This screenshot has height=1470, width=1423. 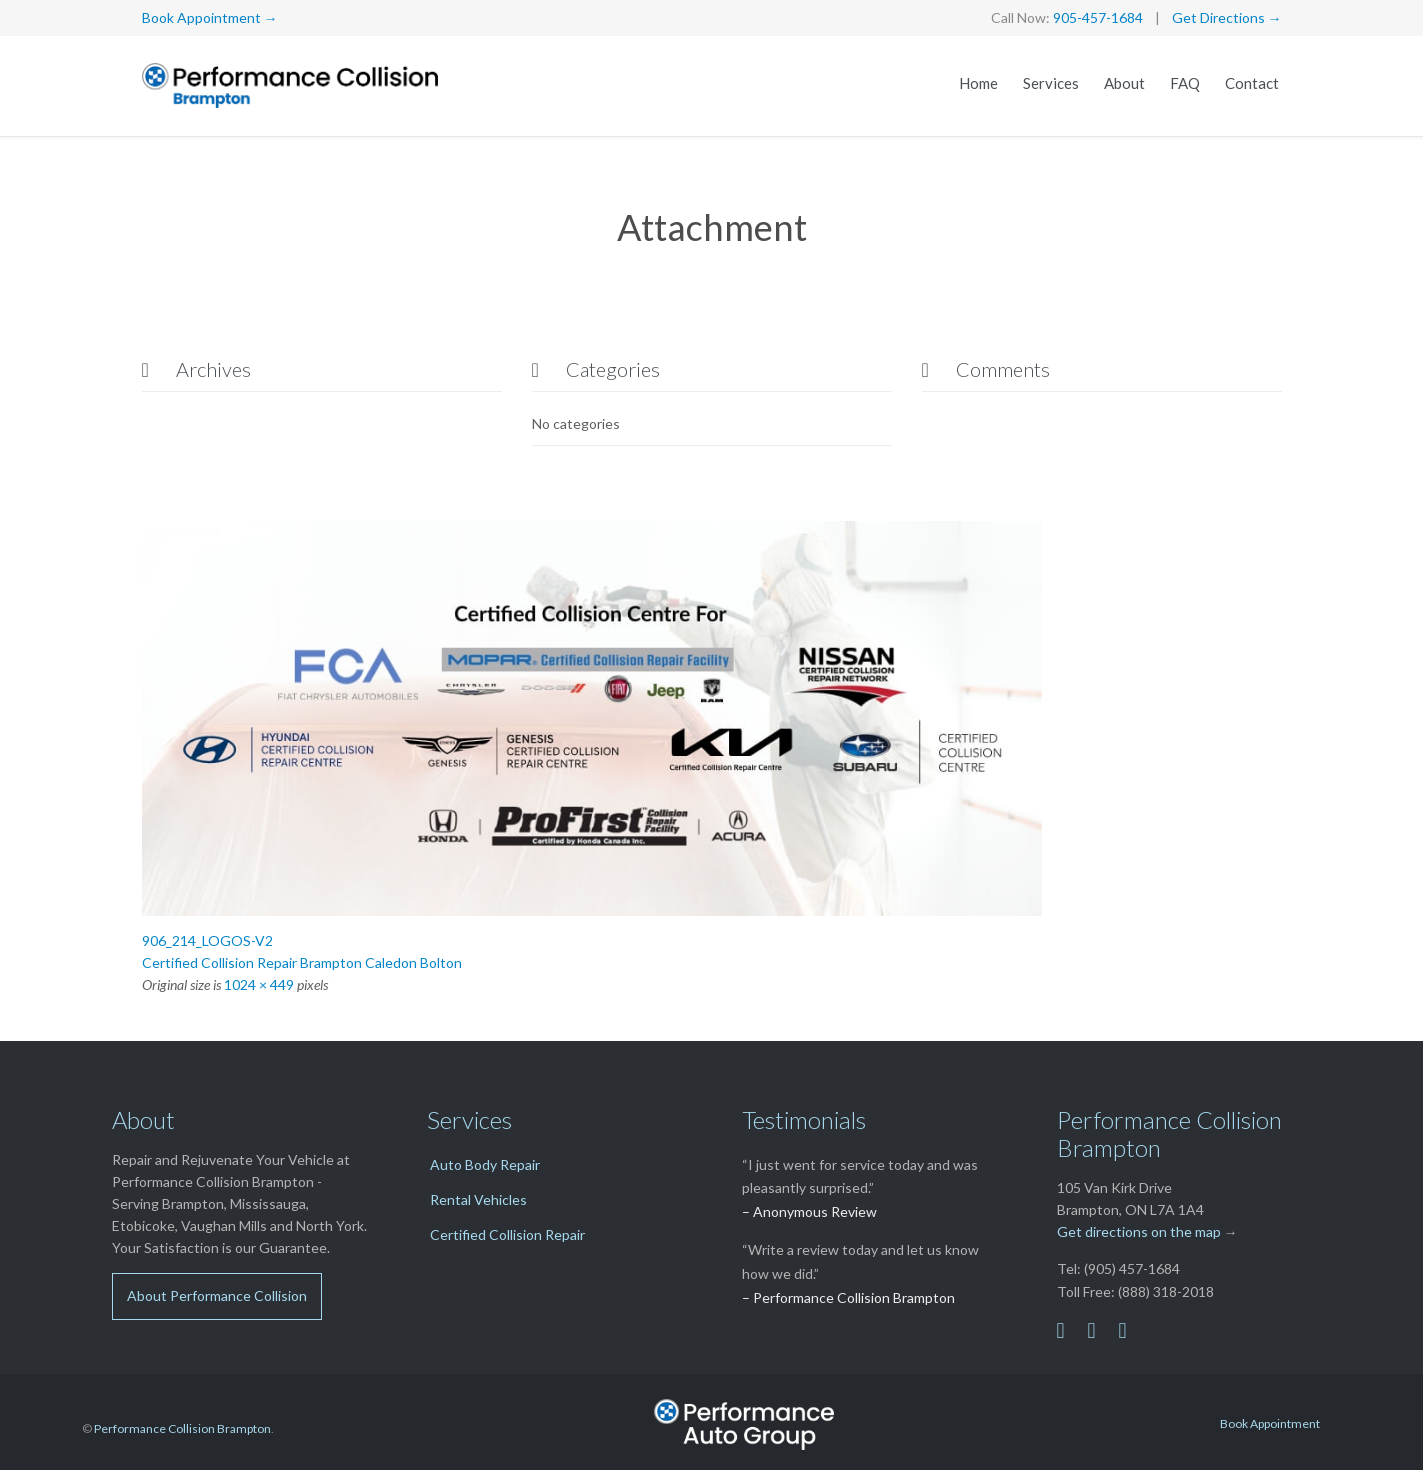 What do you see at coordinates (1098, 17) in the screenshot?
I see `905-457-1684` at bounding box center [1098, 17].